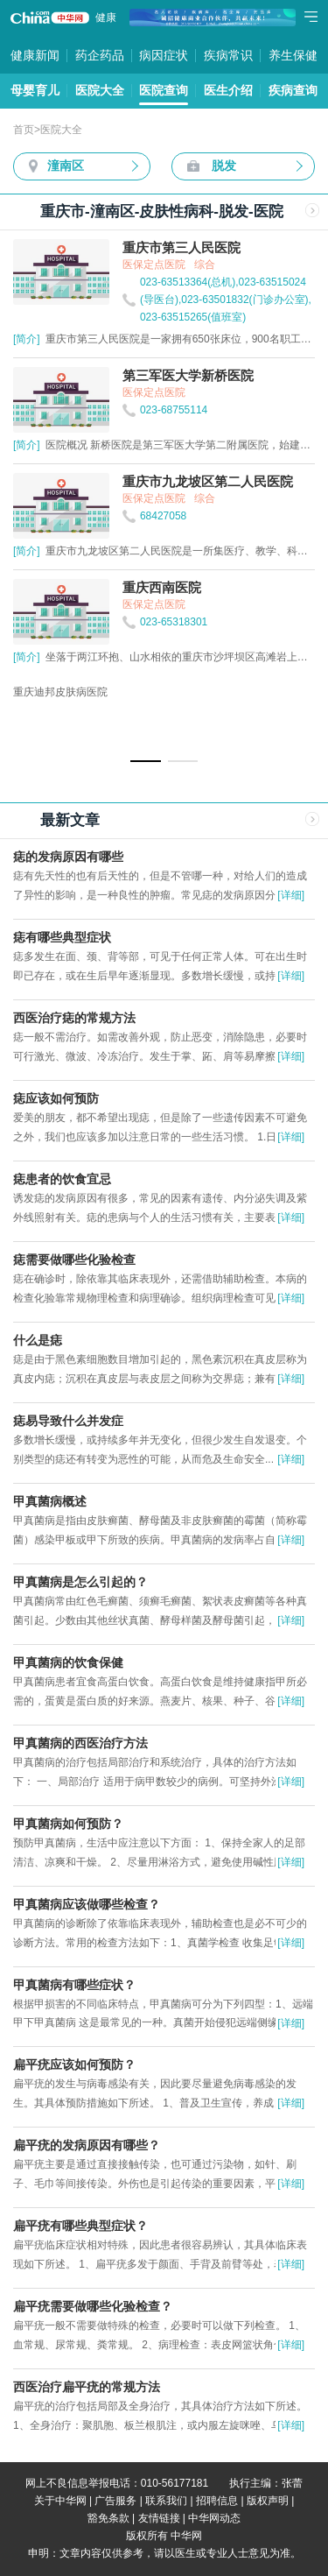 This screenshot has height=2576, width=328. I want to click on 疾病常识, so click(228, 55).